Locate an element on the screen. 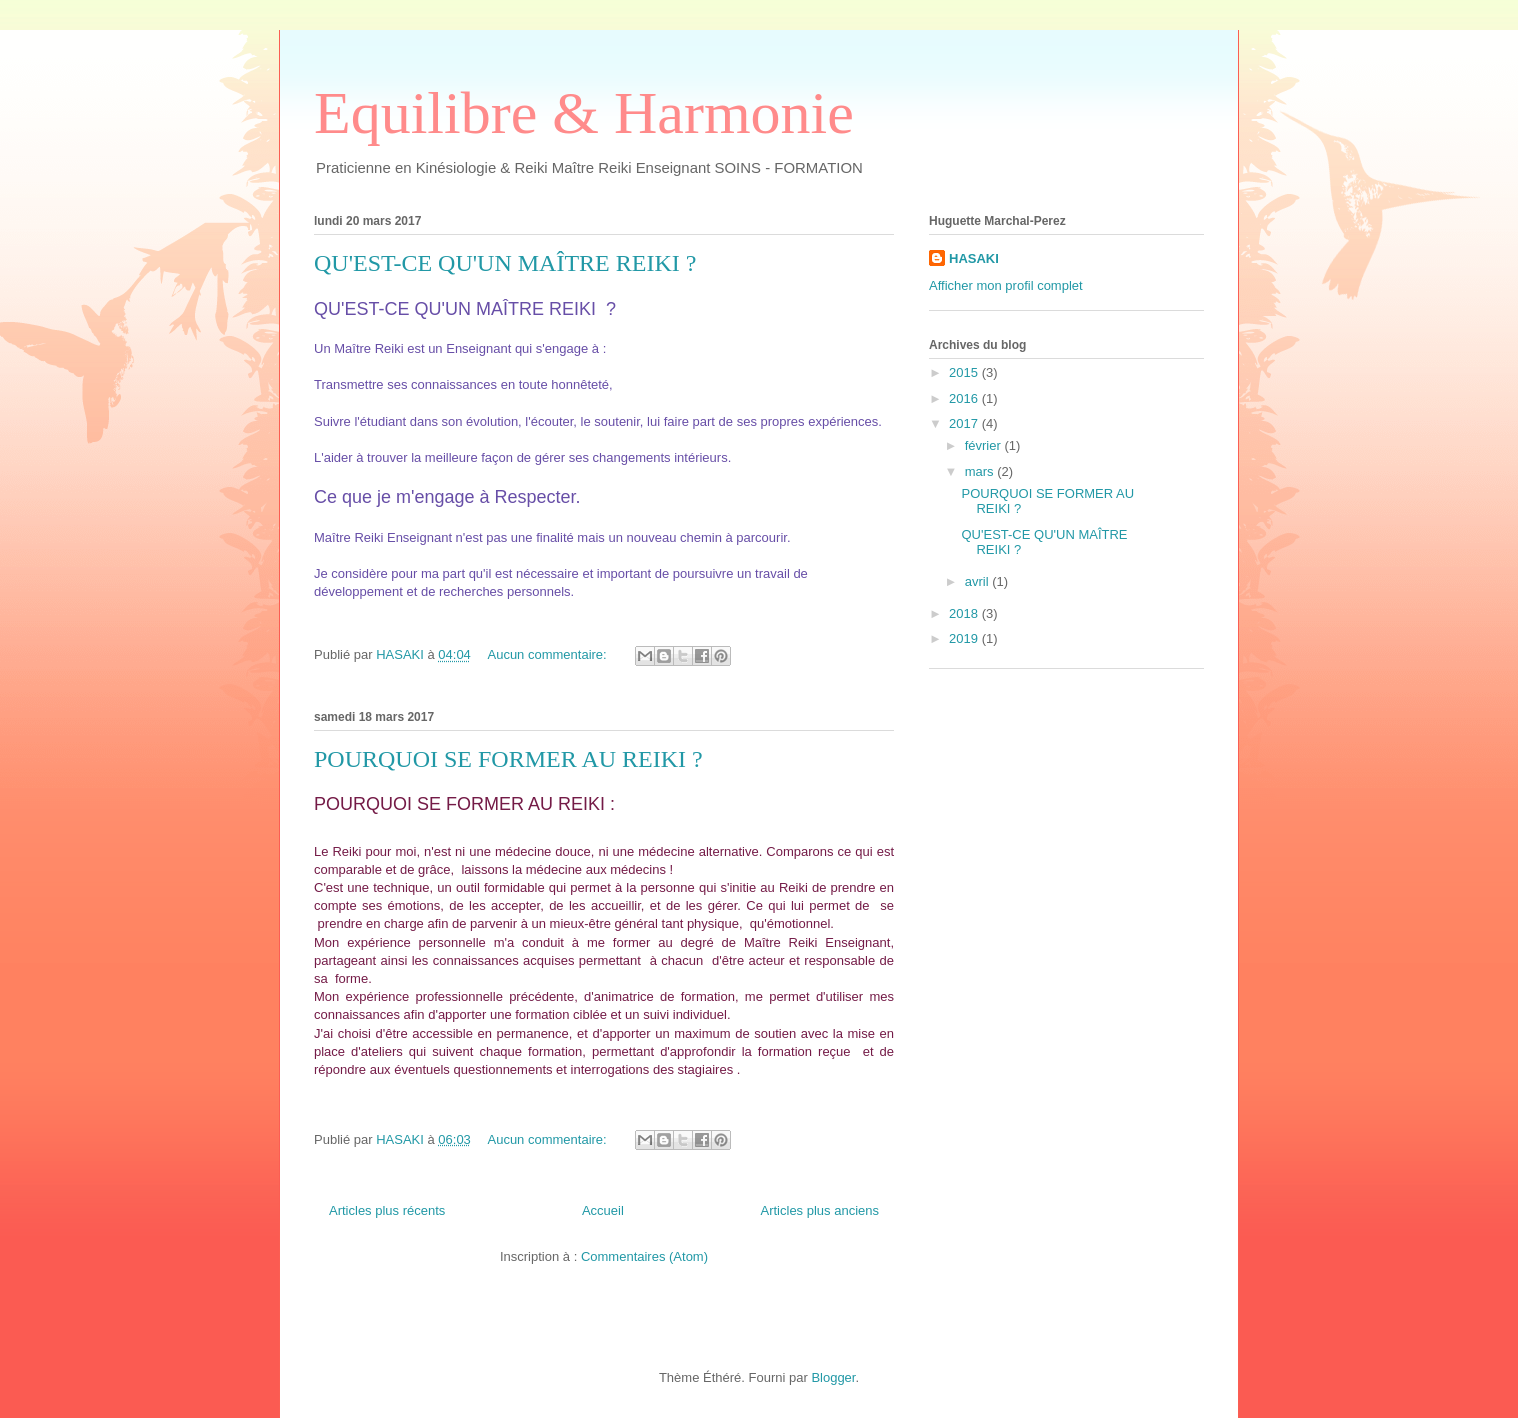 The image size is (1518, 1418). Articles plus anciens is located at coordinates (820, 1210).